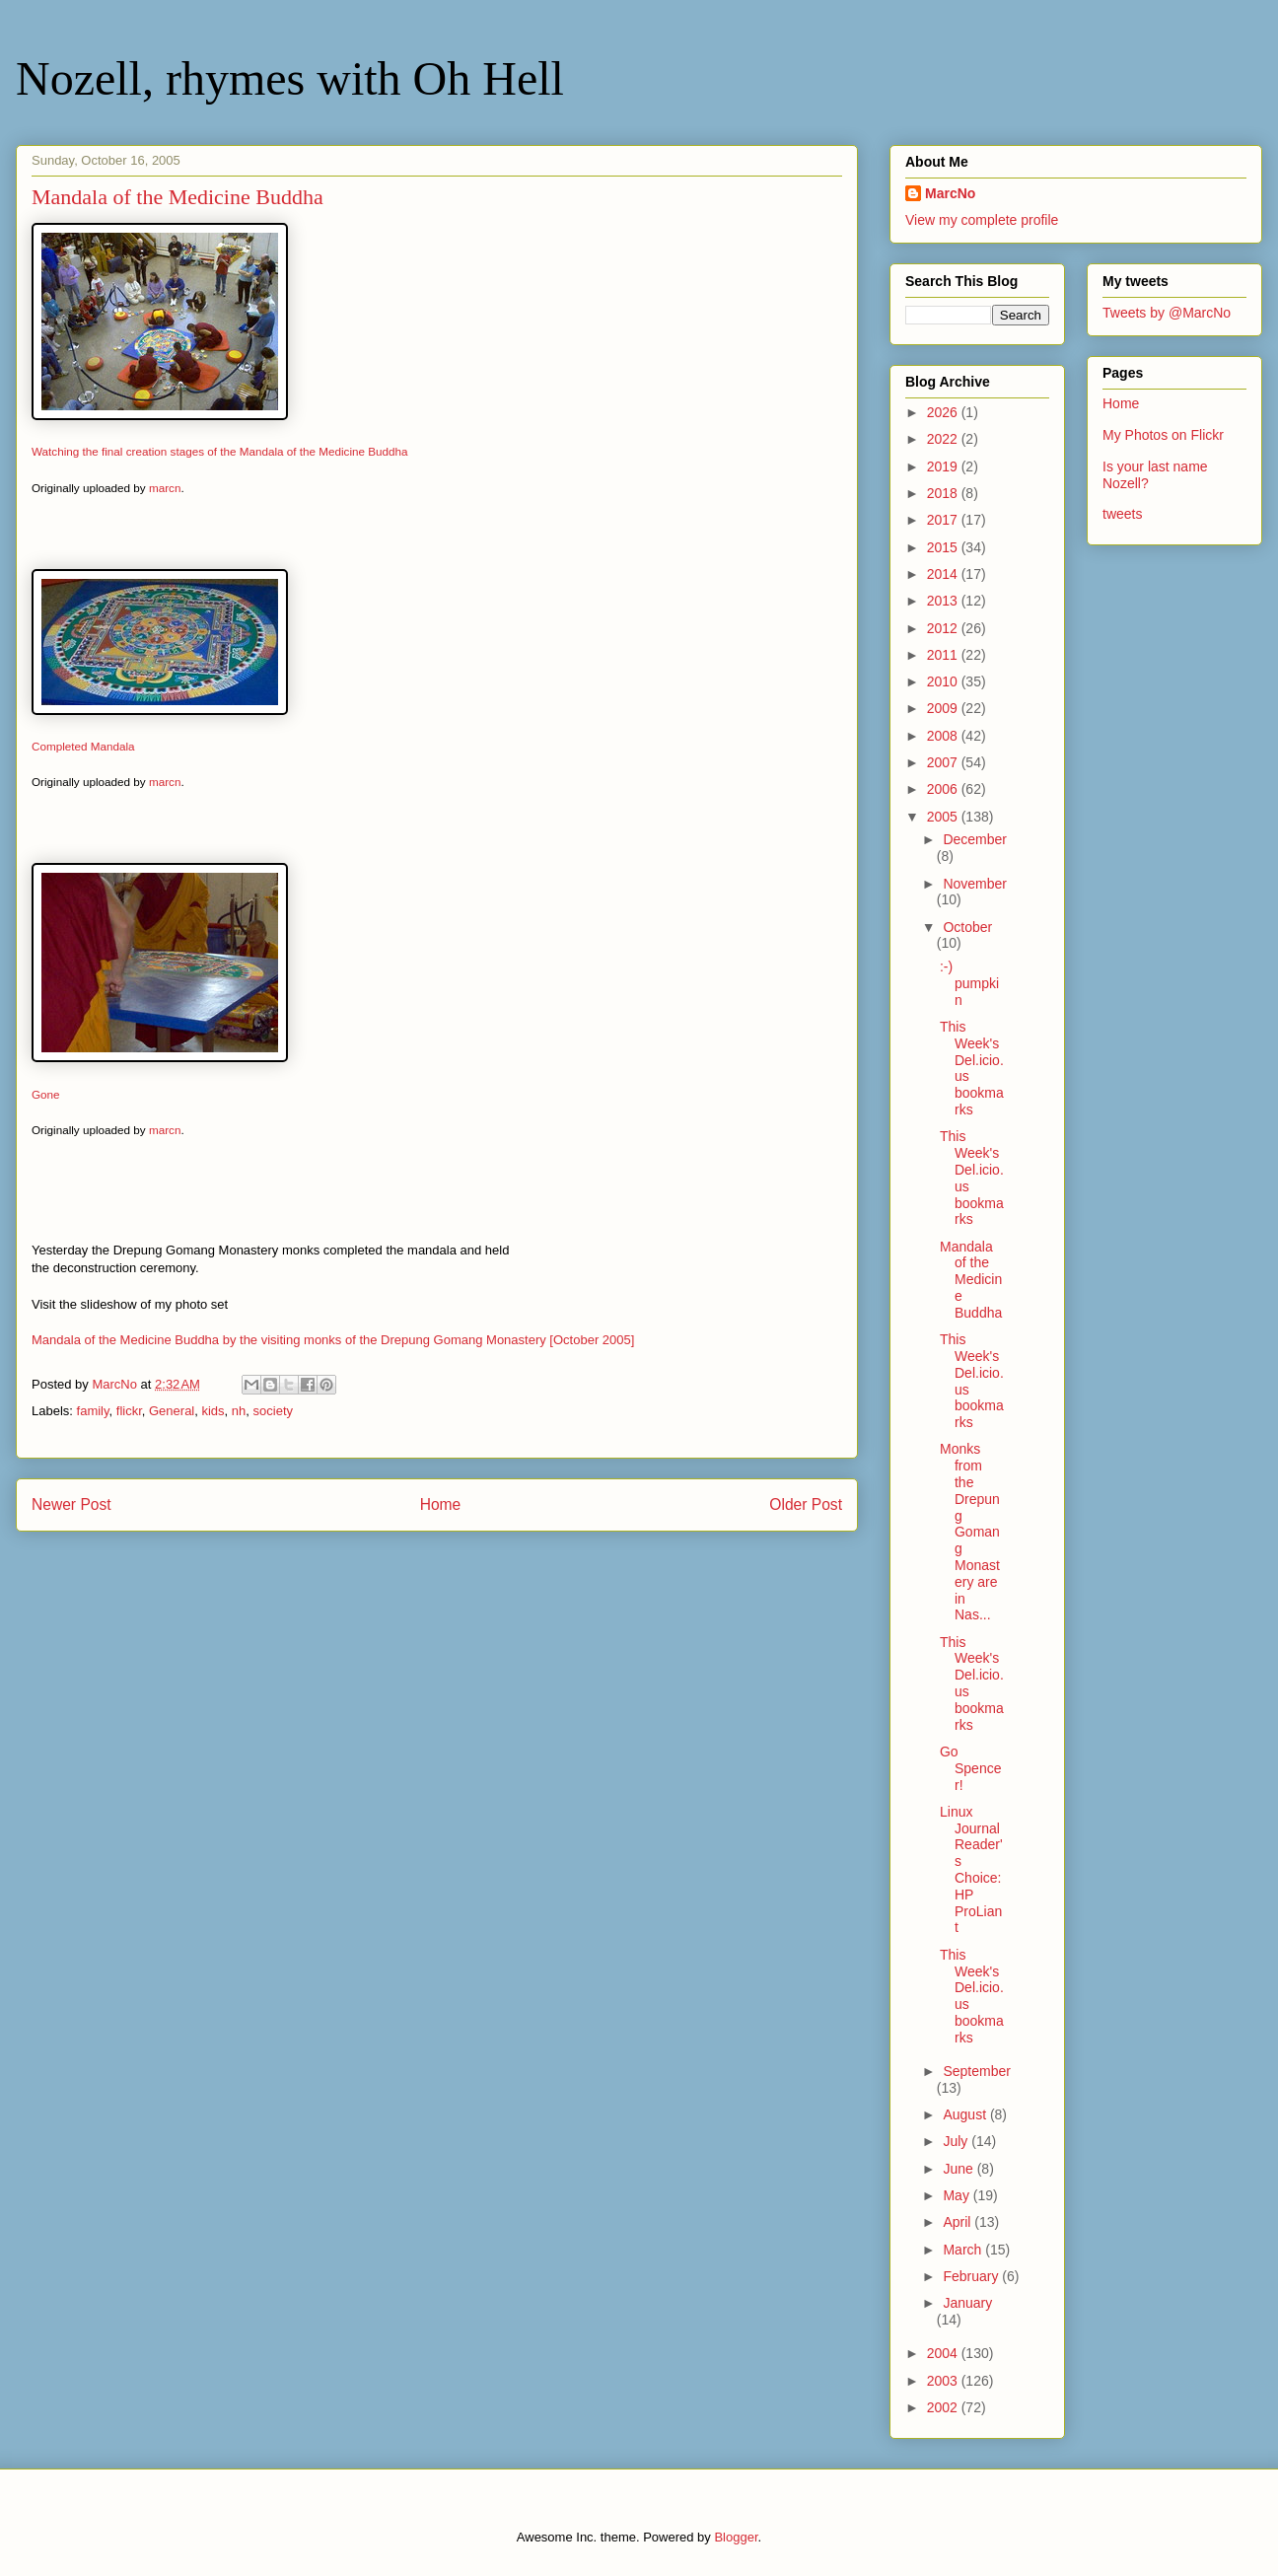 The width and height of the screenshot is (1278, 2576). What do you see at coordinates (944, 789) in the screenshot?
I see `2006` at bounding box center [944, 789].